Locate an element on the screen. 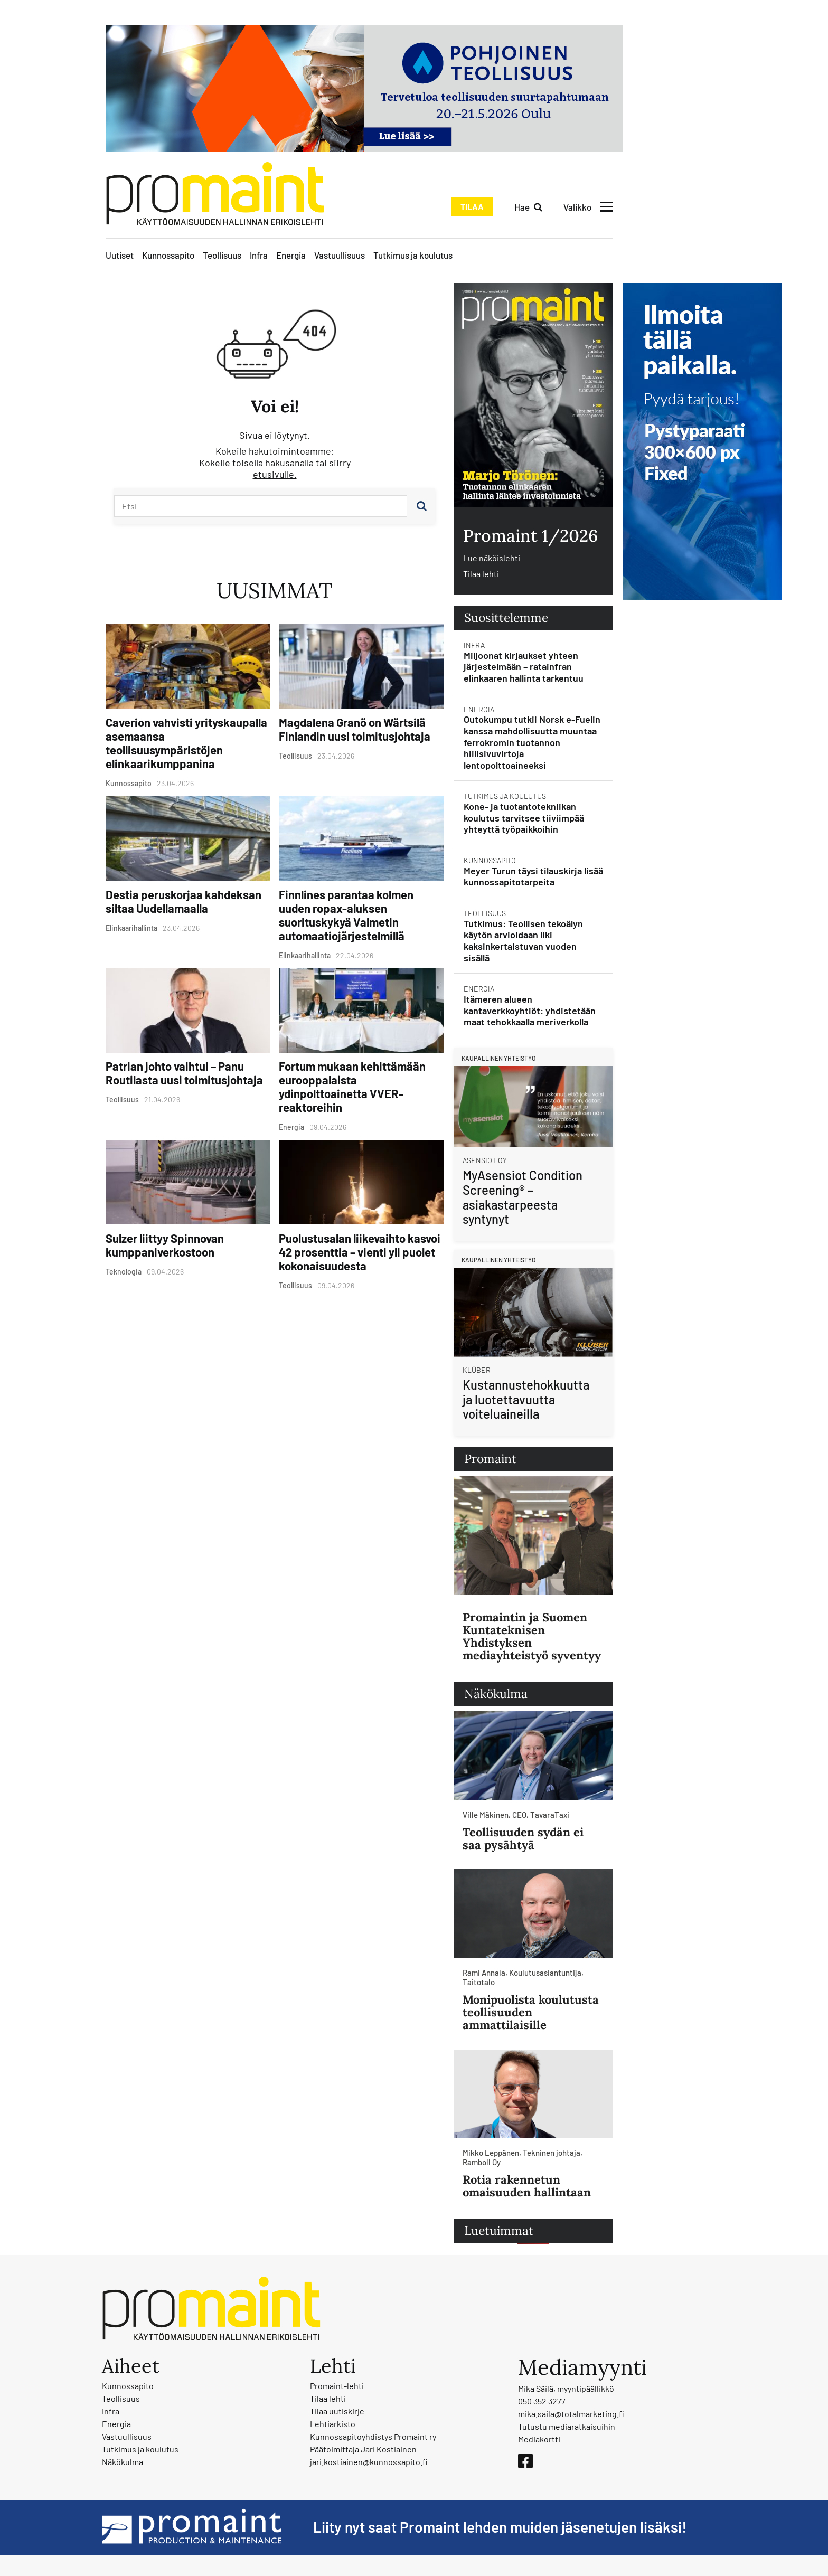  Energia is located at coordinates (291, 255).